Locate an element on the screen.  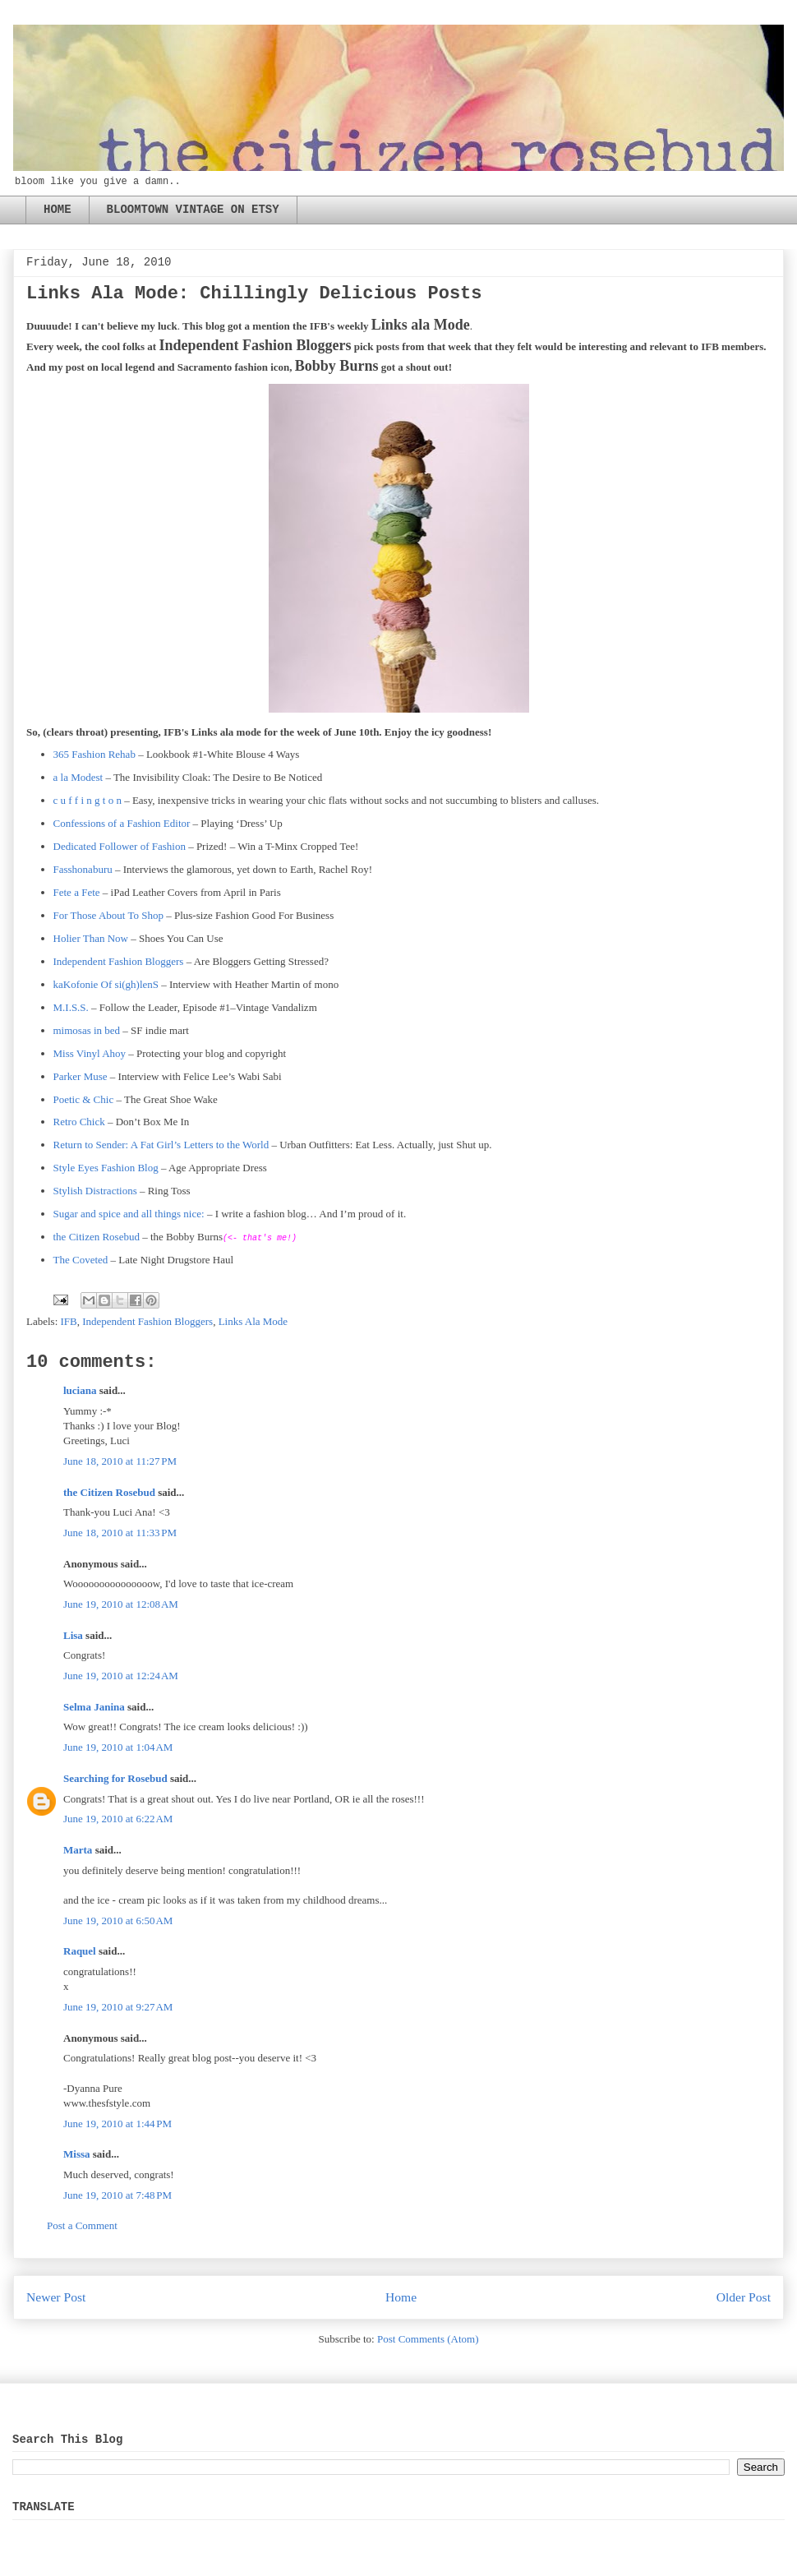
Links Ala Mode is located at coordinates (253, 1321).